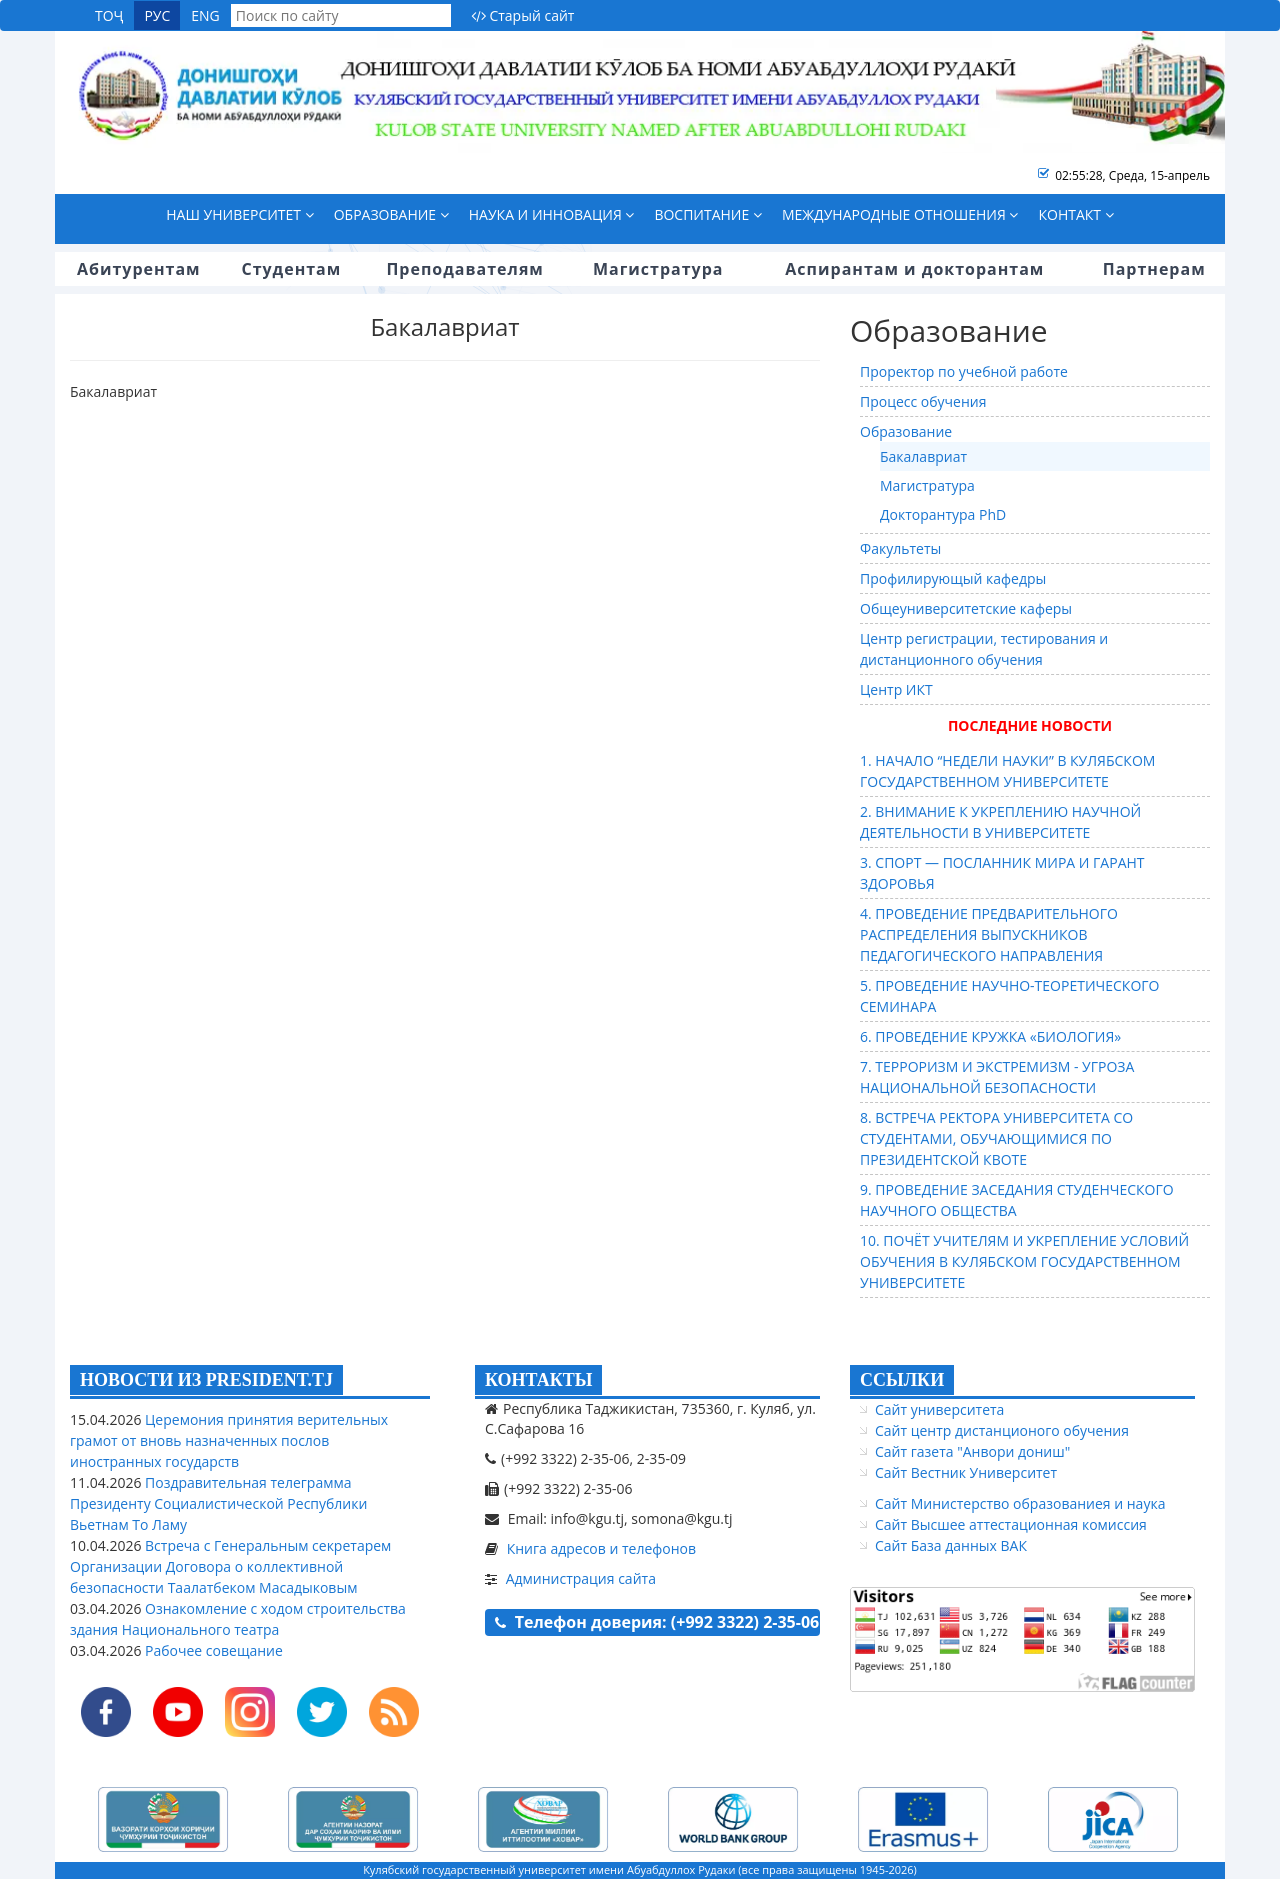  I want to click on Контакт, so click(1075, 214).